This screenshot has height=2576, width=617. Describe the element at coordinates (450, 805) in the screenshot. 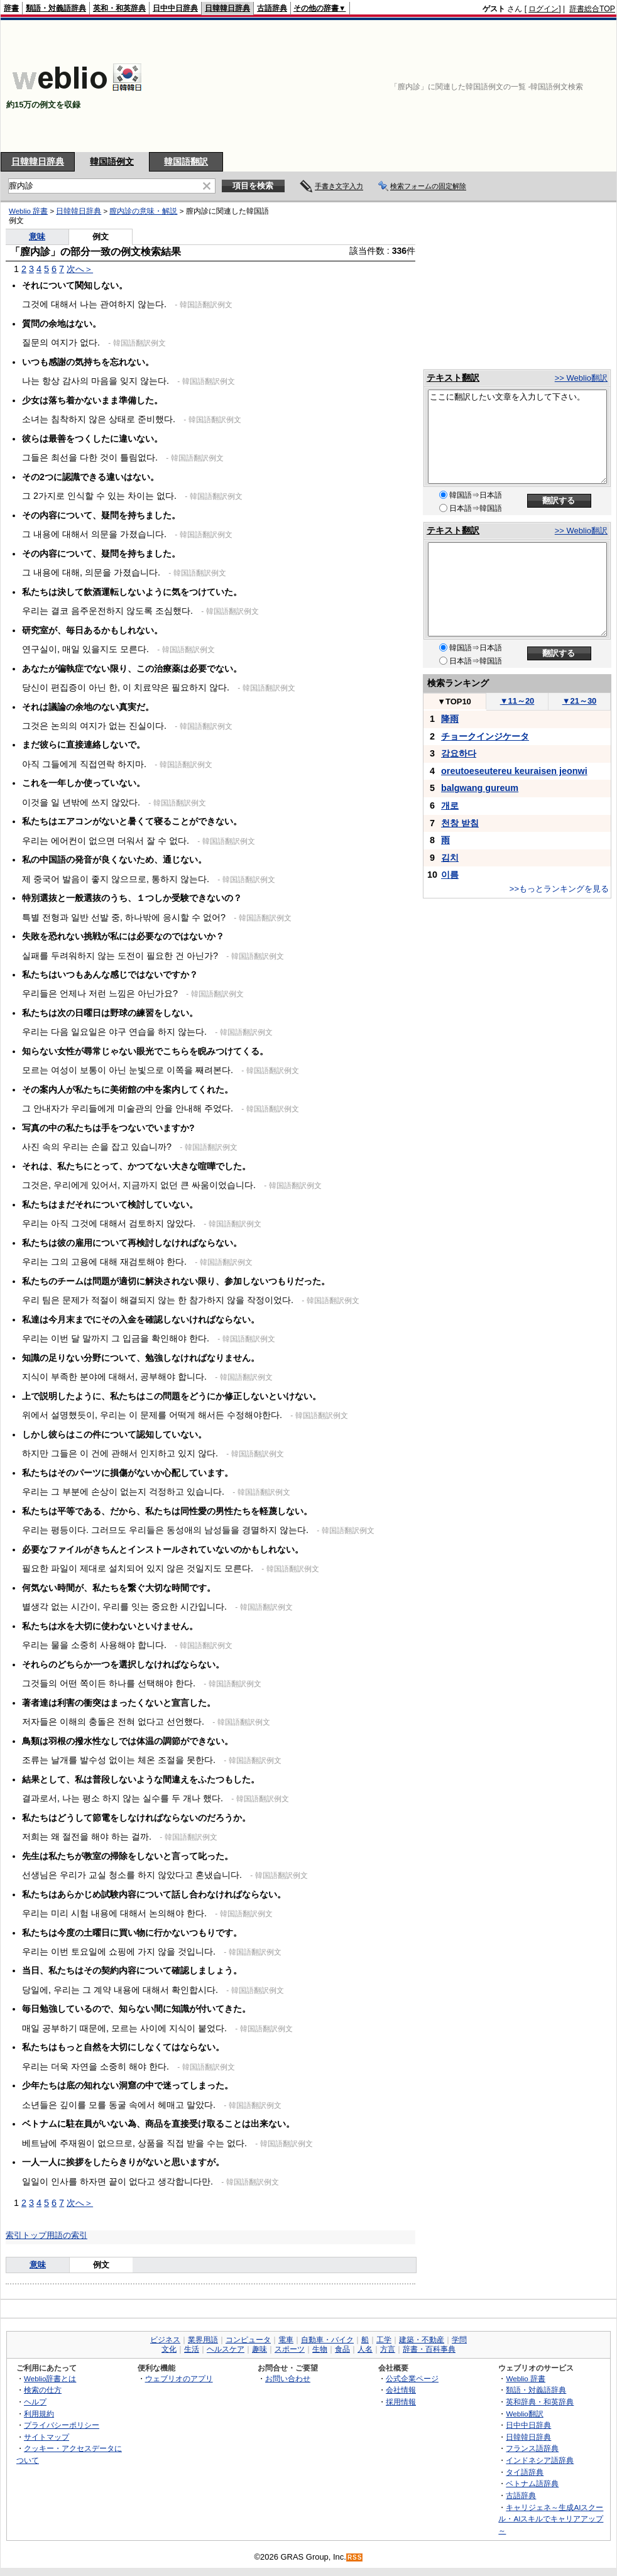

I see `개로` at that location.